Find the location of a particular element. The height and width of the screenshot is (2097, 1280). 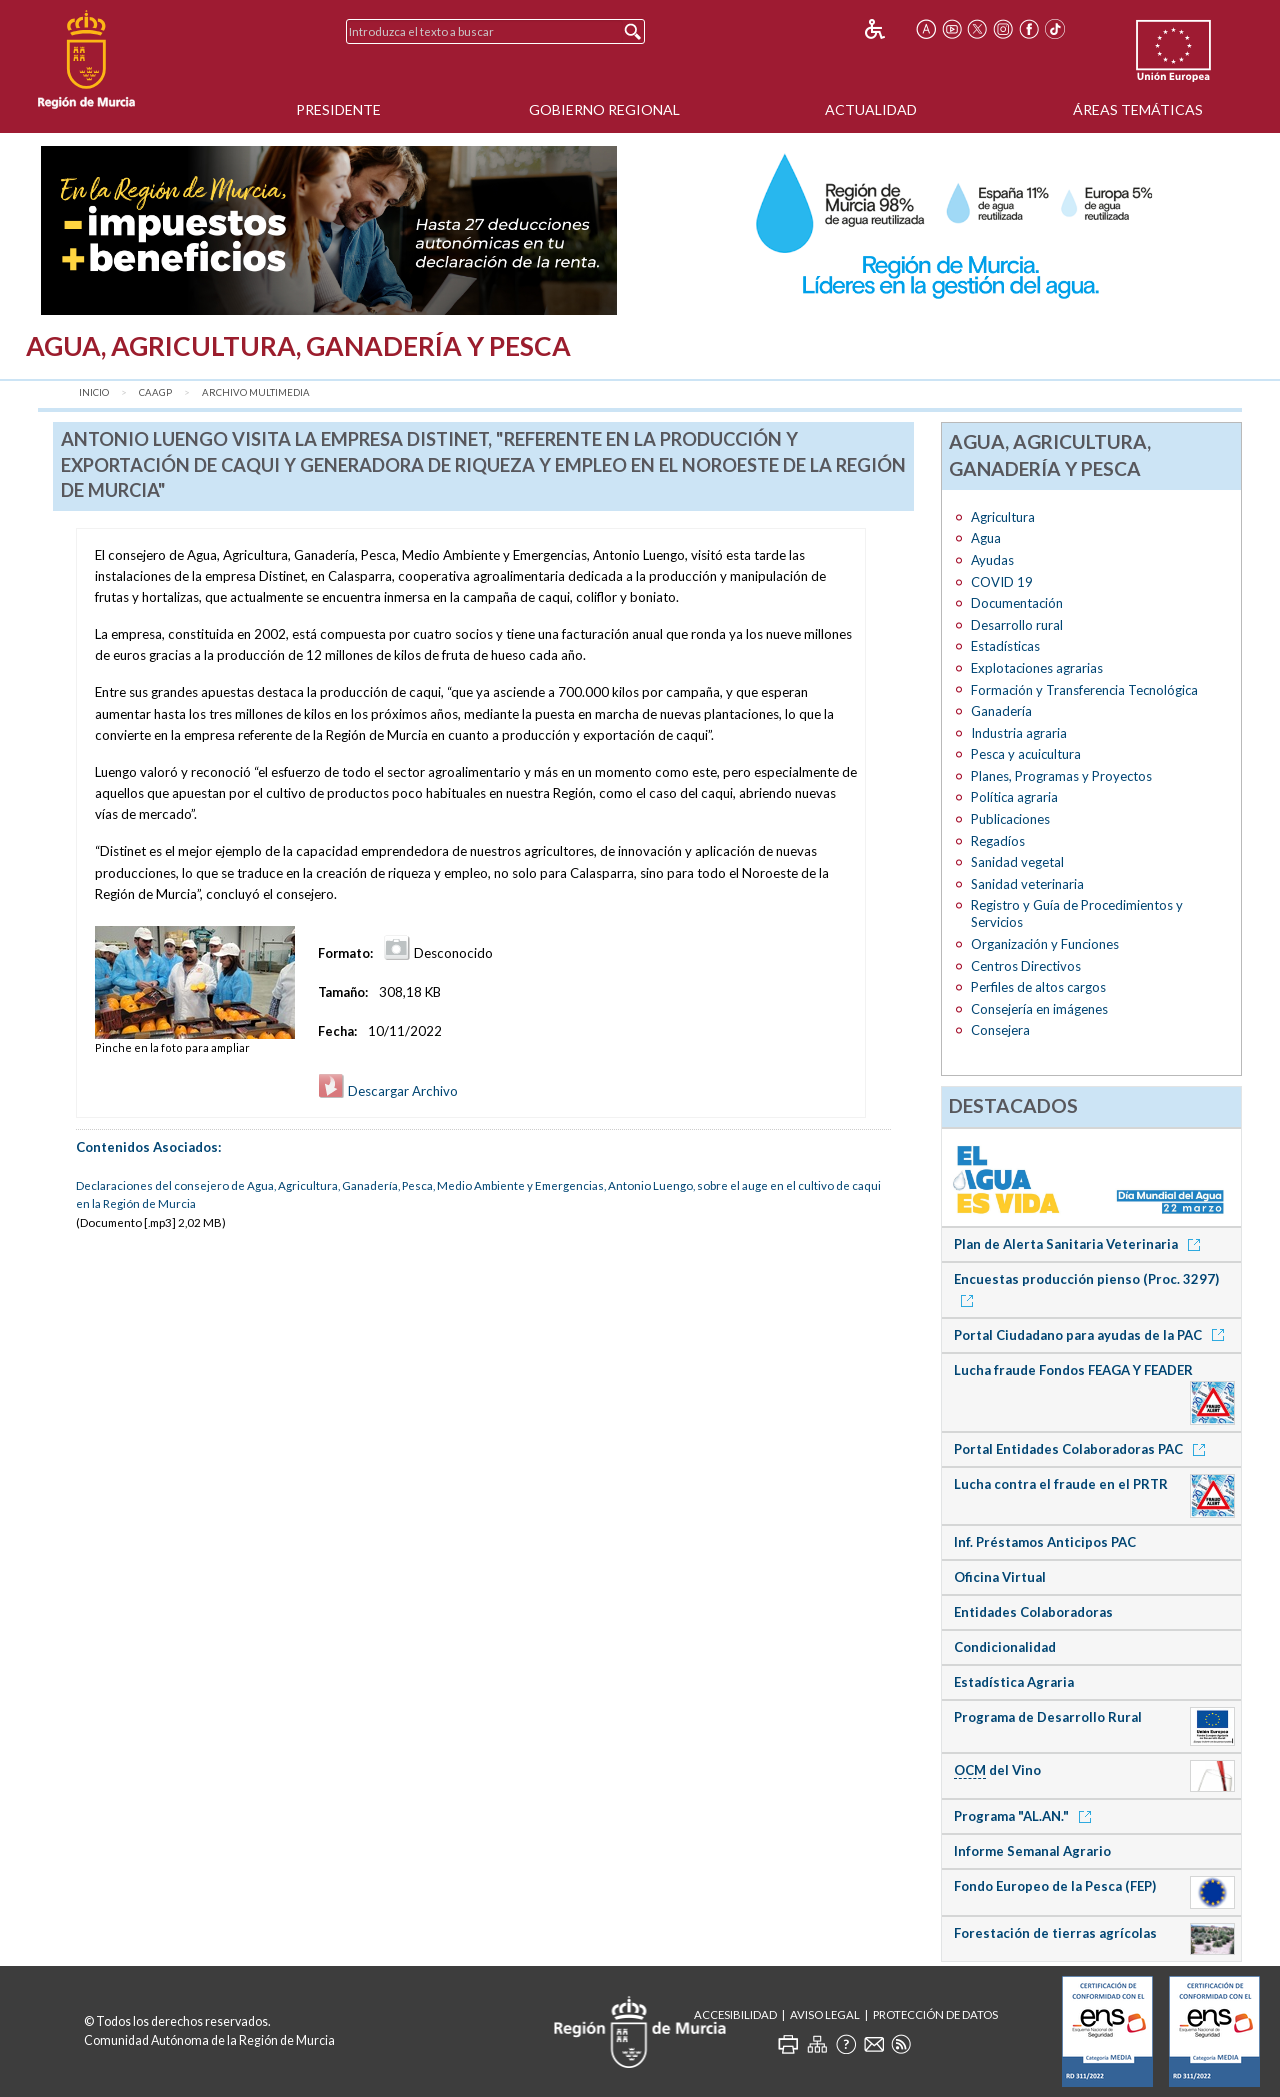

Actualidad is located at coordinates (871, 109).